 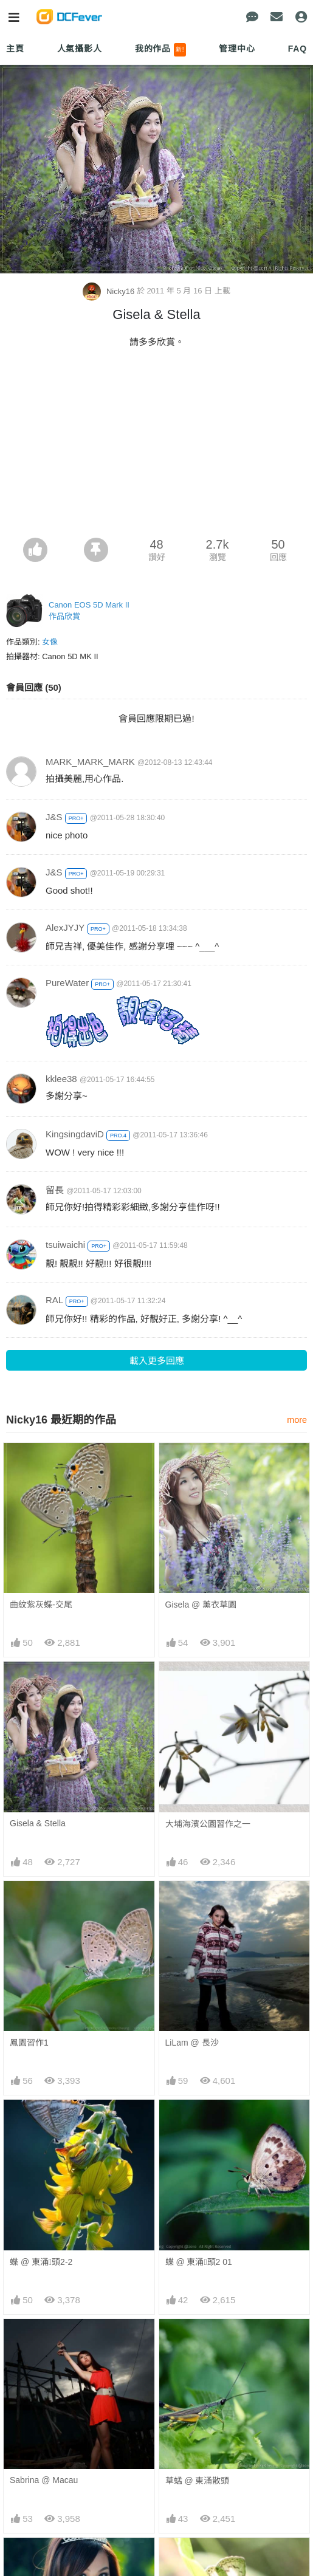 I want to click on 留長, so click(x=55, y=1190).